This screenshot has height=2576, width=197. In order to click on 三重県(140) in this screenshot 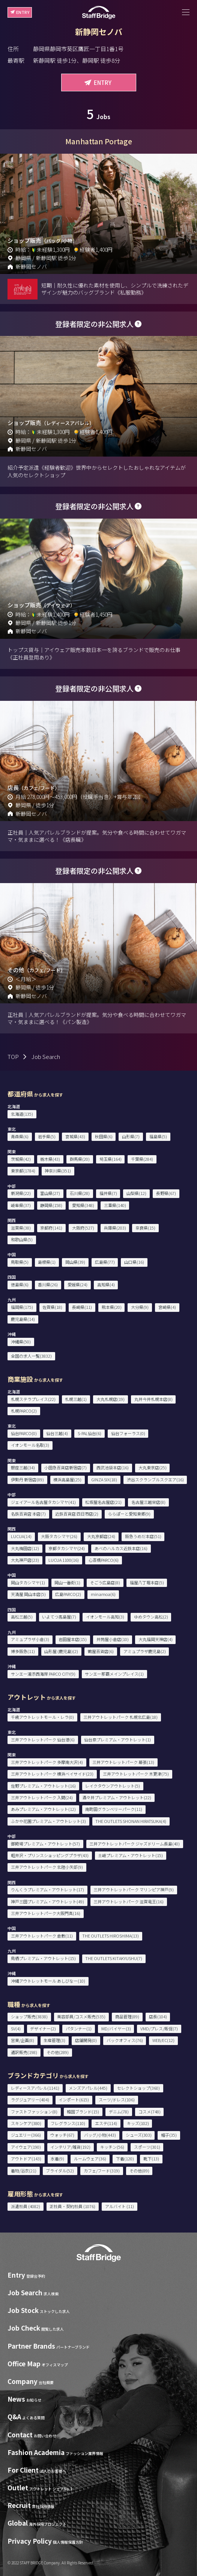, I will do `click(115, 1205)`.